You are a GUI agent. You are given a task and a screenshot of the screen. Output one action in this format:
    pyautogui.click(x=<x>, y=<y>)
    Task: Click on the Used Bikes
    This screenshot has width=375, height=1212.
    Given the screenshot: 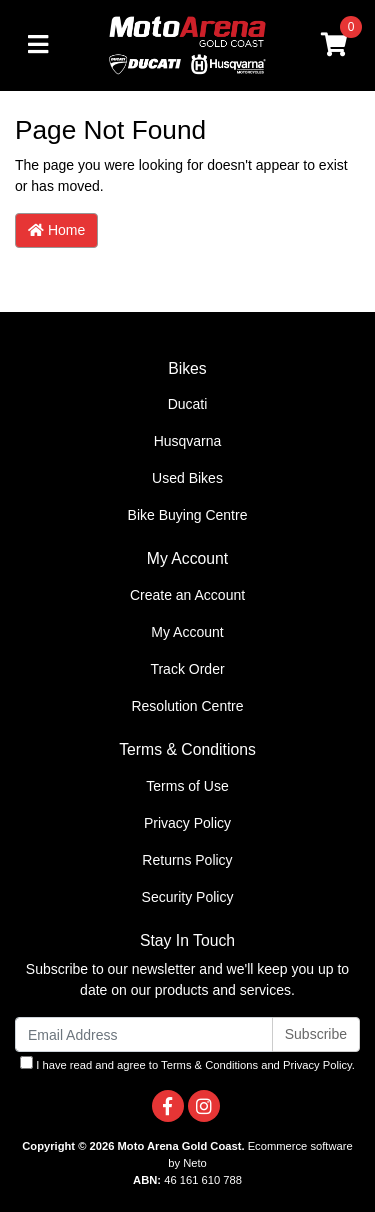 What is the action you would take?
    pyautogui.click(x=187, y=478)
    